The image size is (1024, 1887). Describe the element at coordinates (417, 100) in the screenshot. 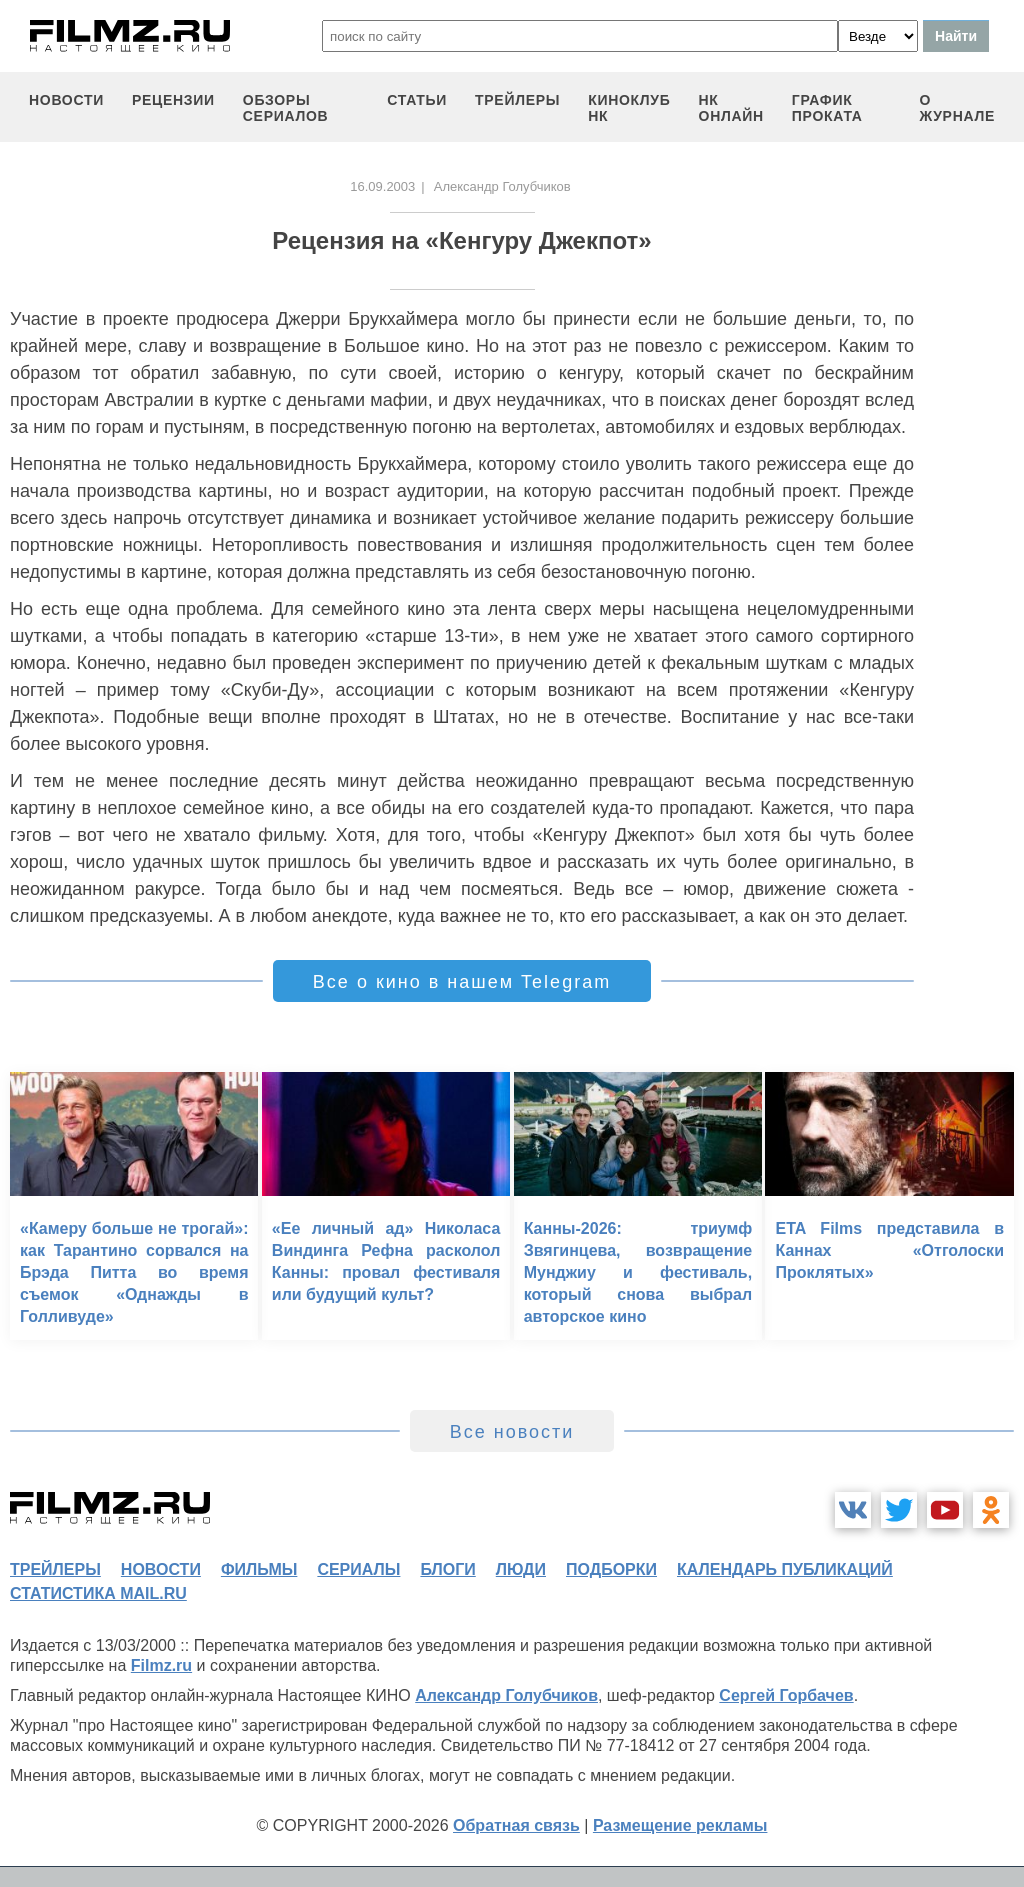

I see `статьи` at that location.